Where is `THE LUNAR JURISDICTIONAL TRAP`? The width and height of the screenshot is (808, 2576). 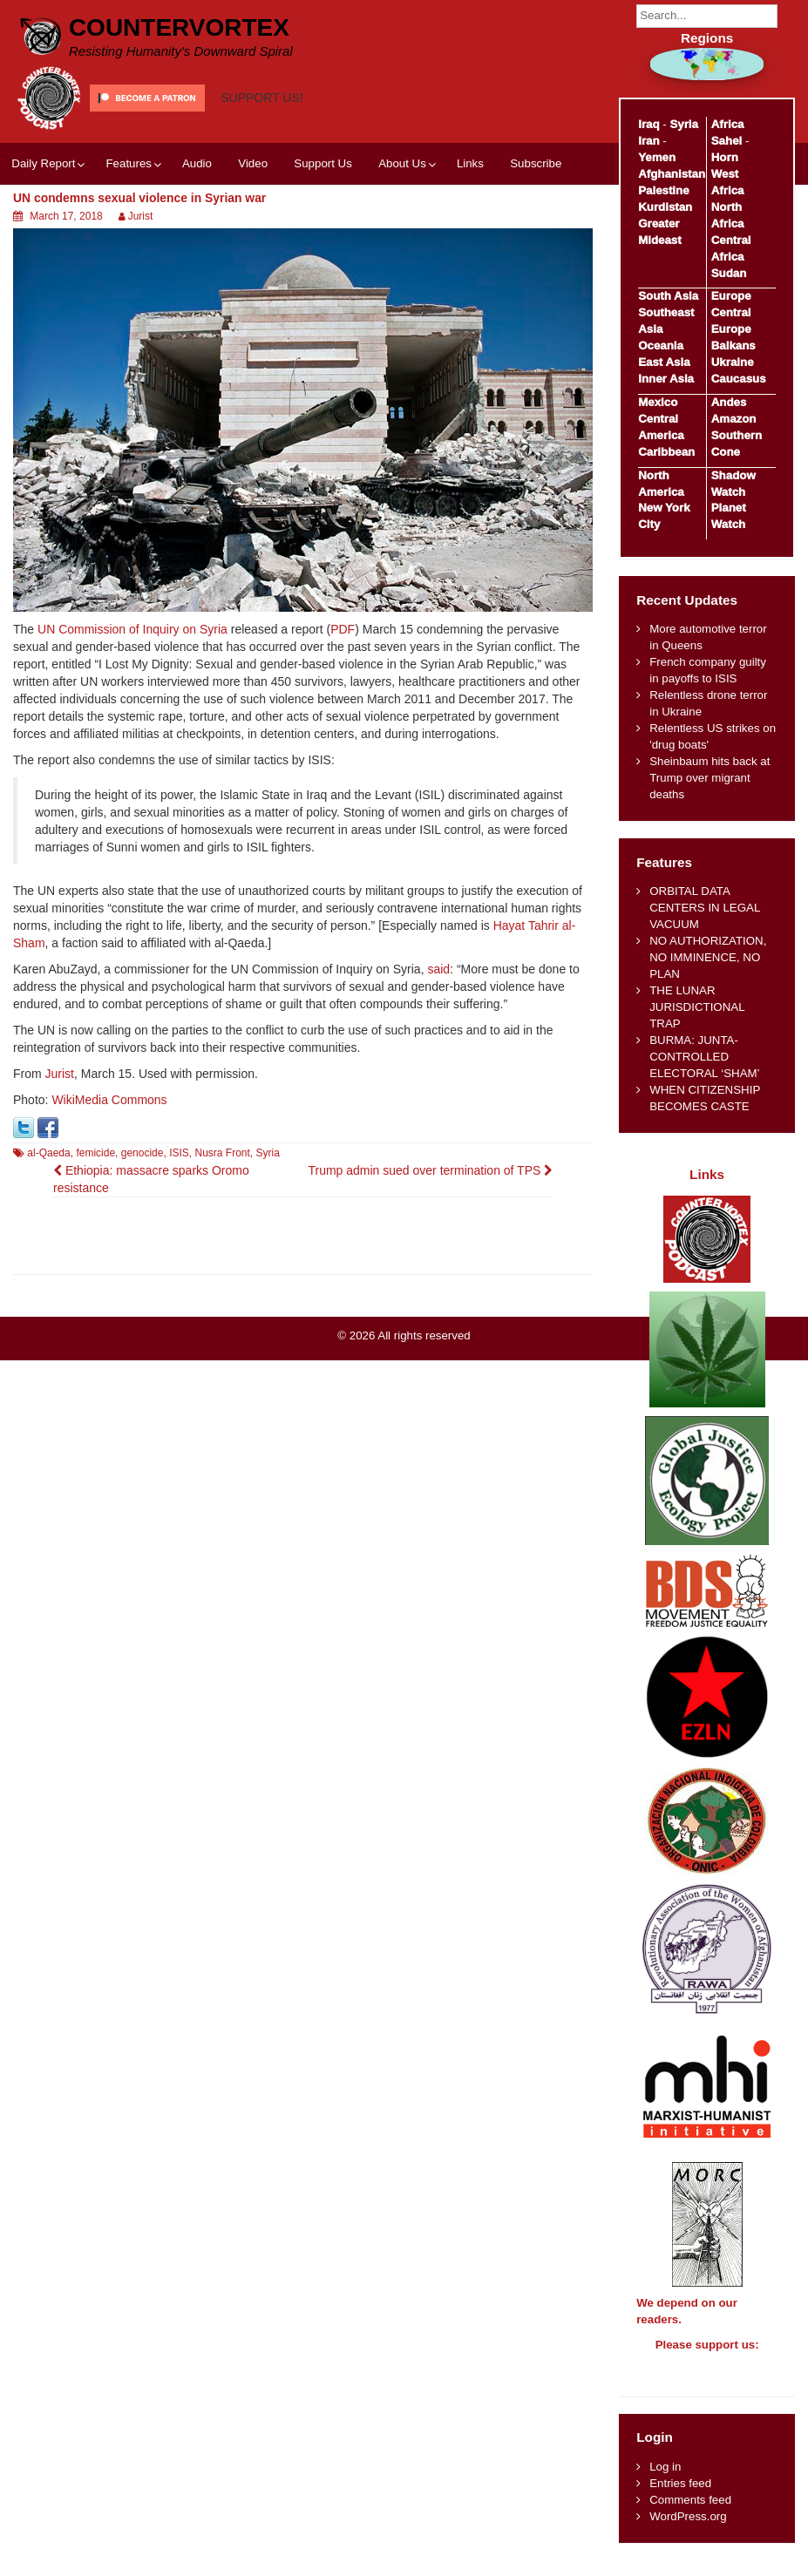
THE LUNAR JURISDICTIONAL TRAP is located at coordinates (696, 1007).